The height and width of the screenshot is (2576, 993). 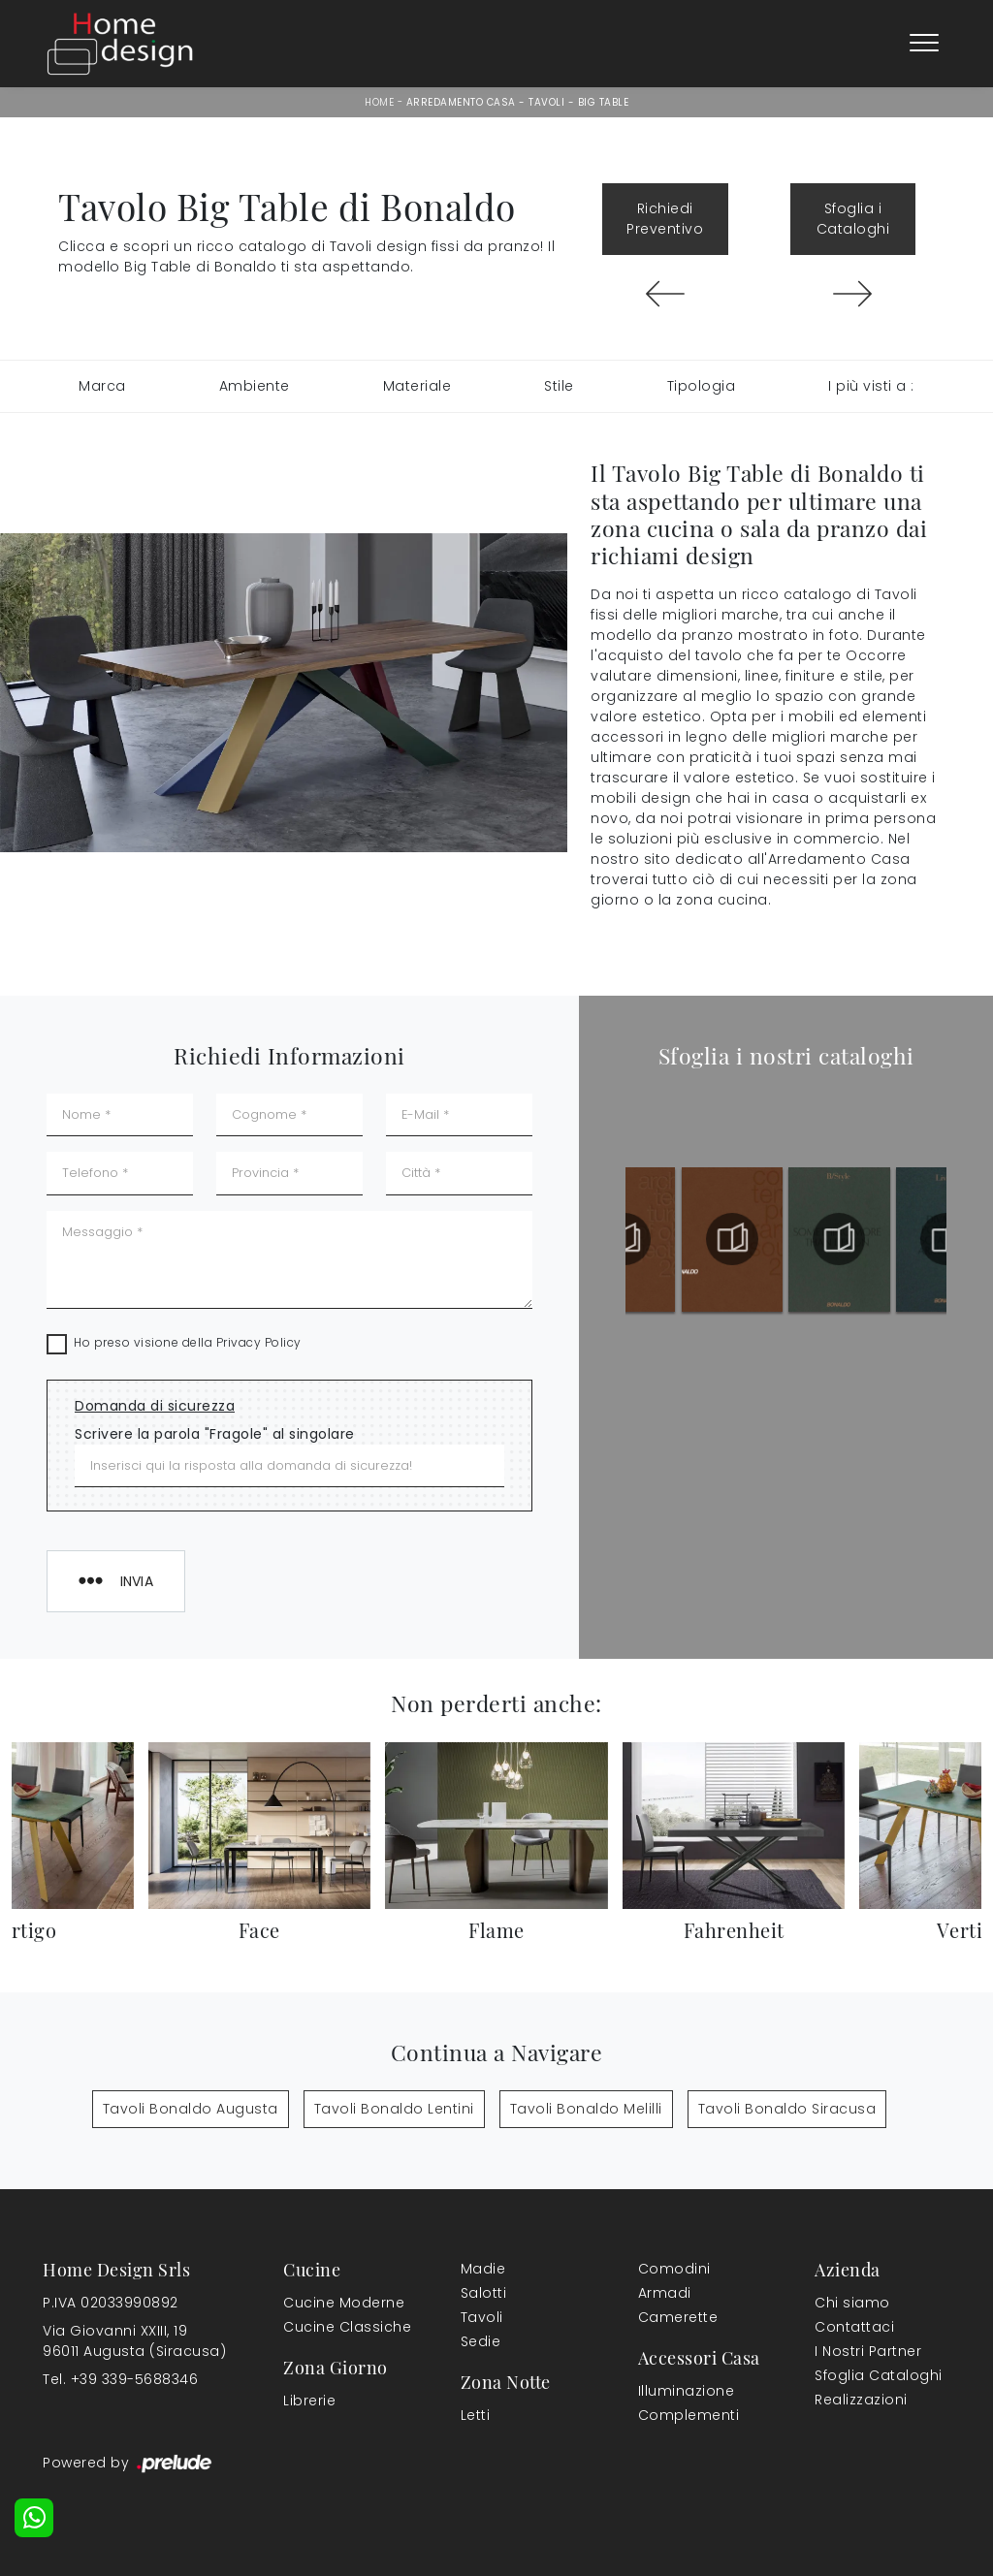 I want to click on Camerette, so click(x=678, y=2317).